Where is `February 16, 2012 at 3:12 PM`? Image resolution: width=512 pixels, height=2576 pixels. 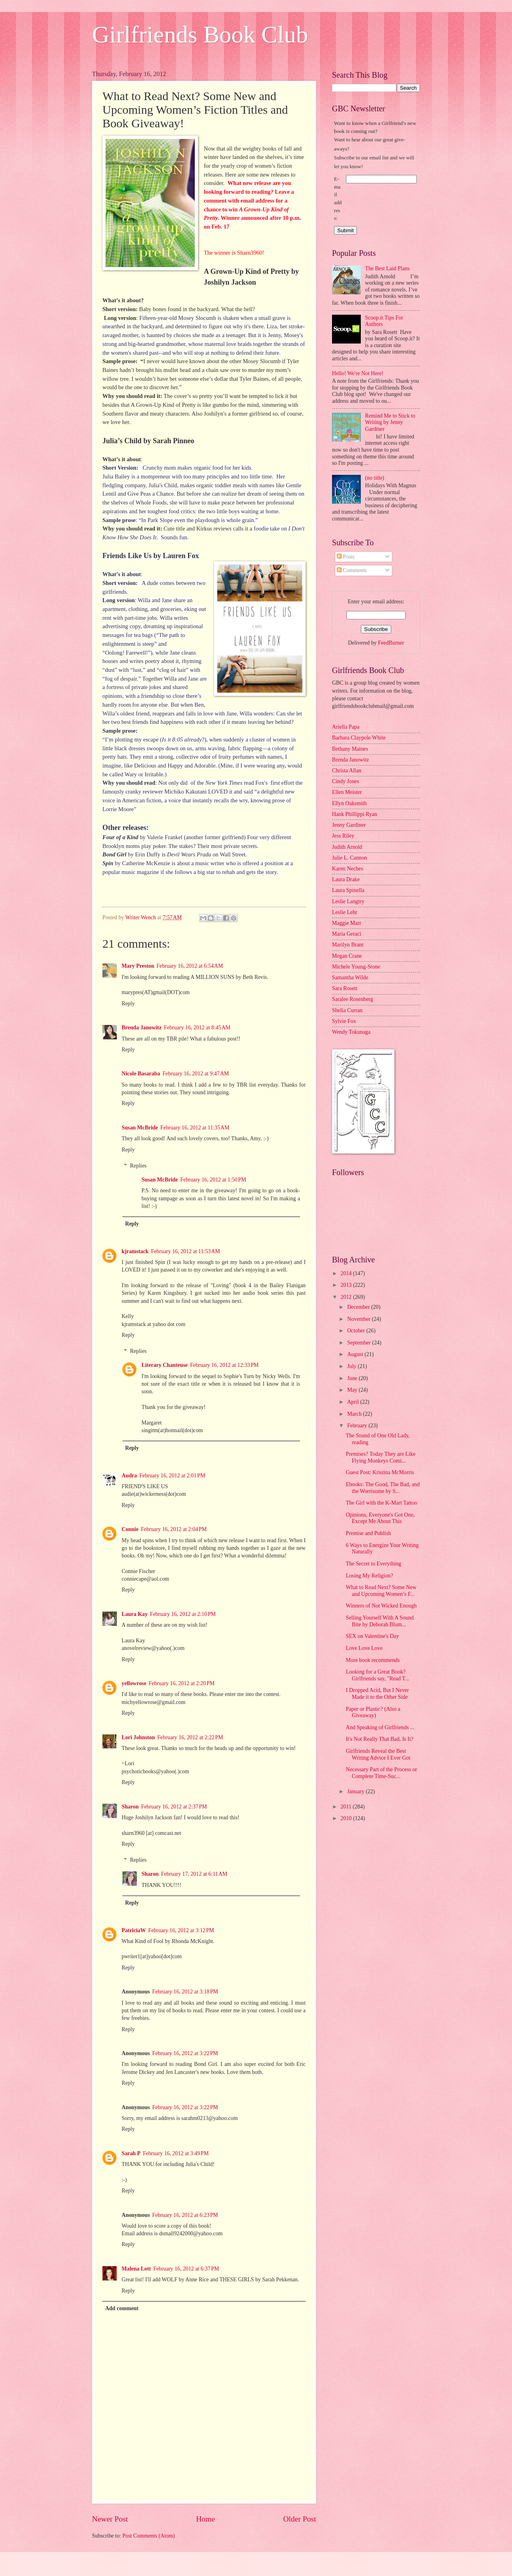 February 16, 2012 at 3:12 PM is located at coordinates (181, 1930).